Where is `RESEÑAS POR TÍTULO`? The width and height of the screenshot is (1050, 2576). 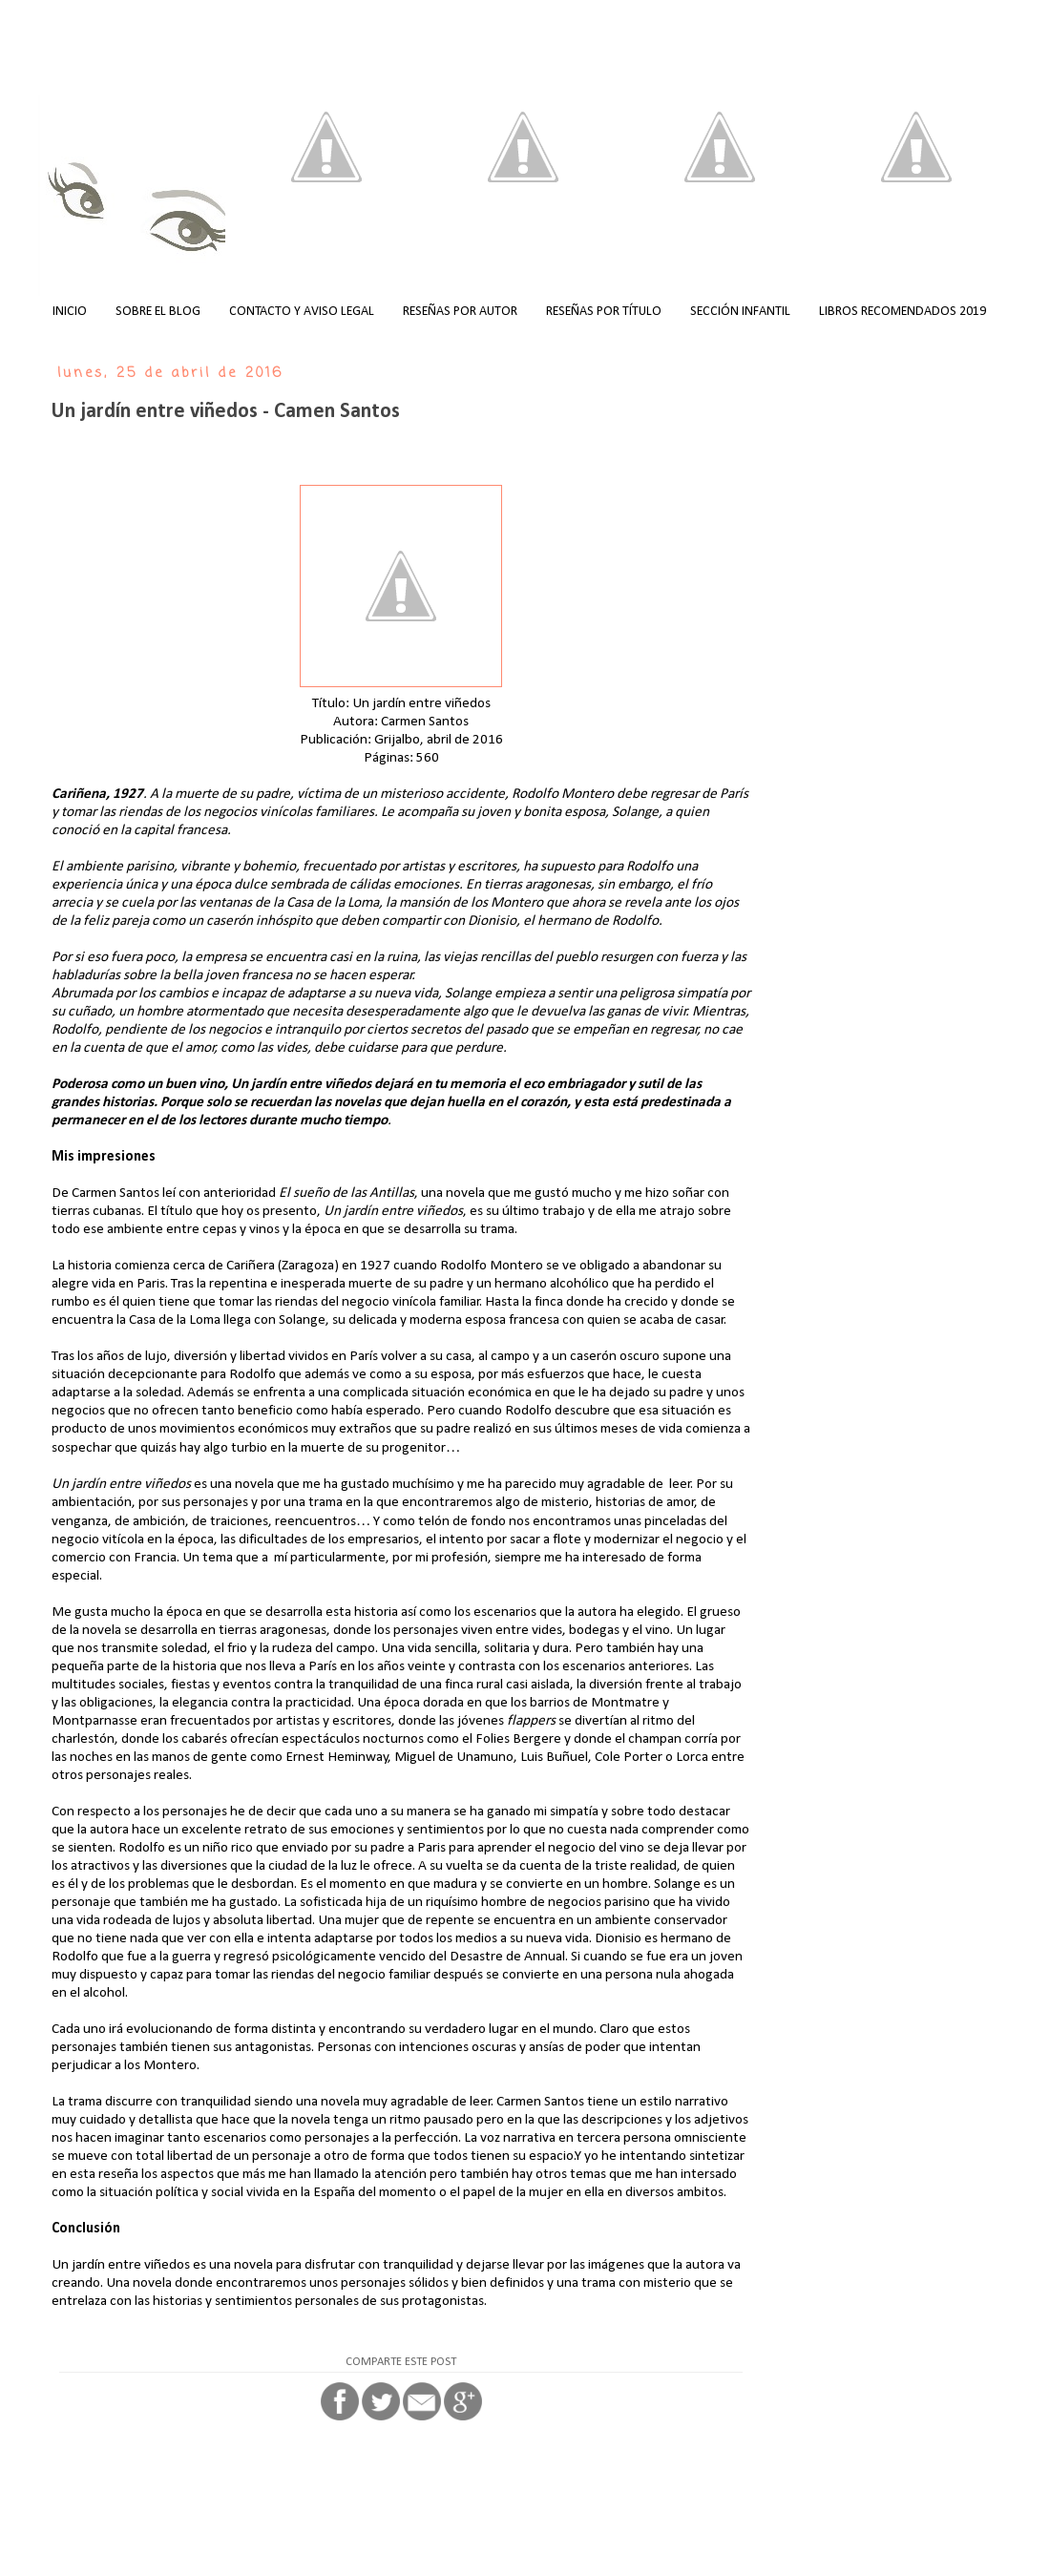
RESEÑAS POR TÍTULO is located at coordinates (604, 311).